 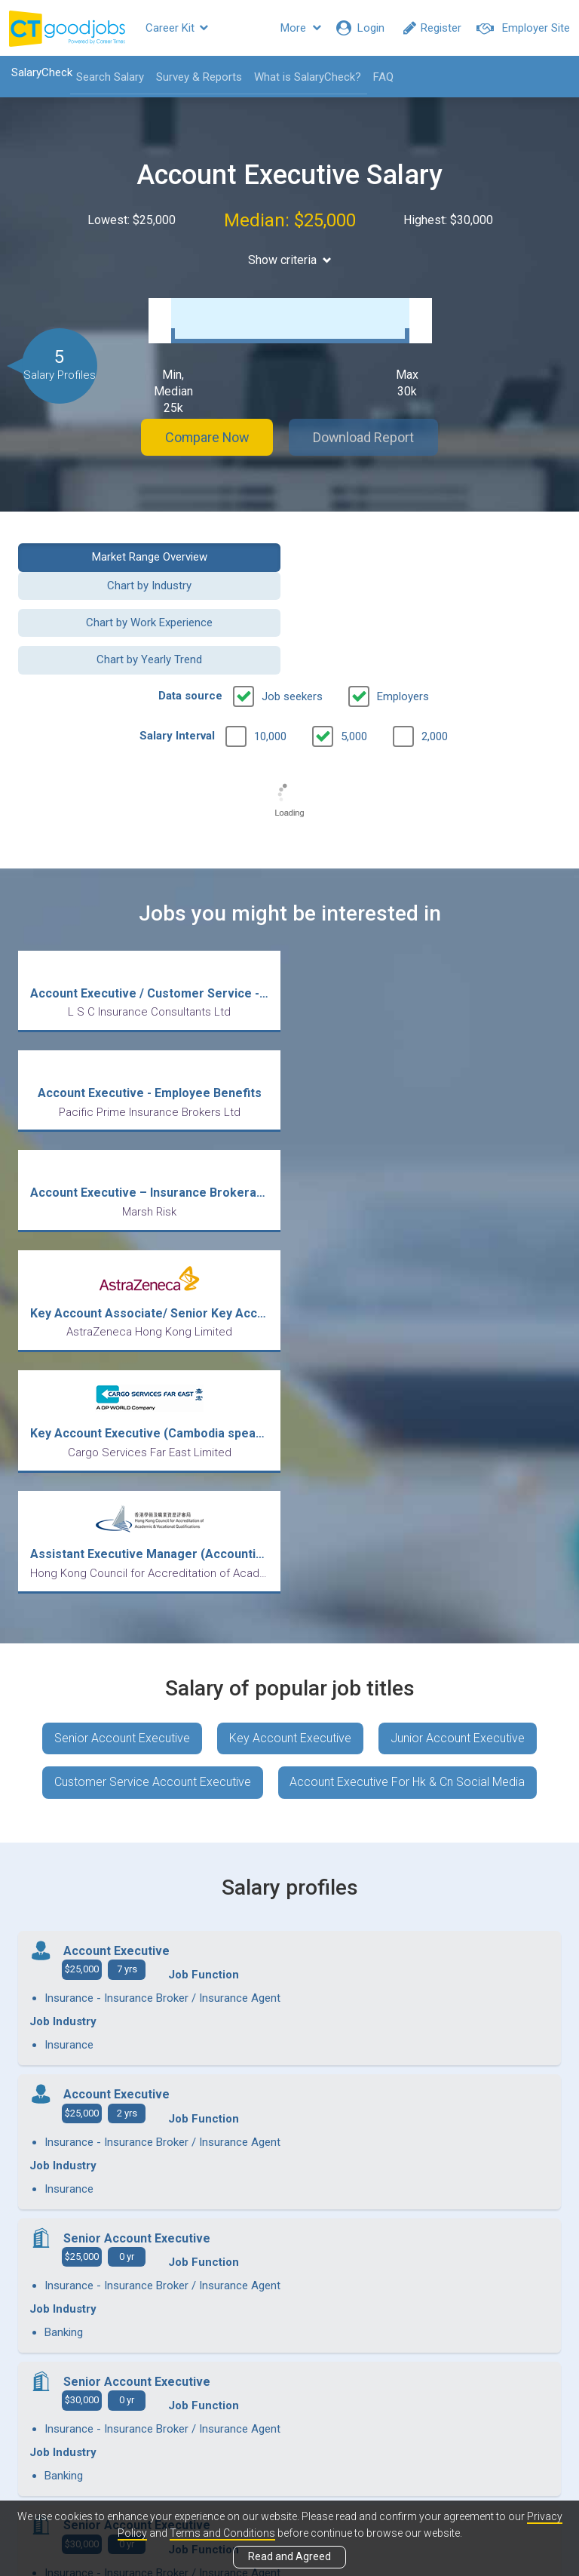 What do you see at coordinates (434, 667) in the screenshot?
I see `2,000` at bounding box center [434, 667].